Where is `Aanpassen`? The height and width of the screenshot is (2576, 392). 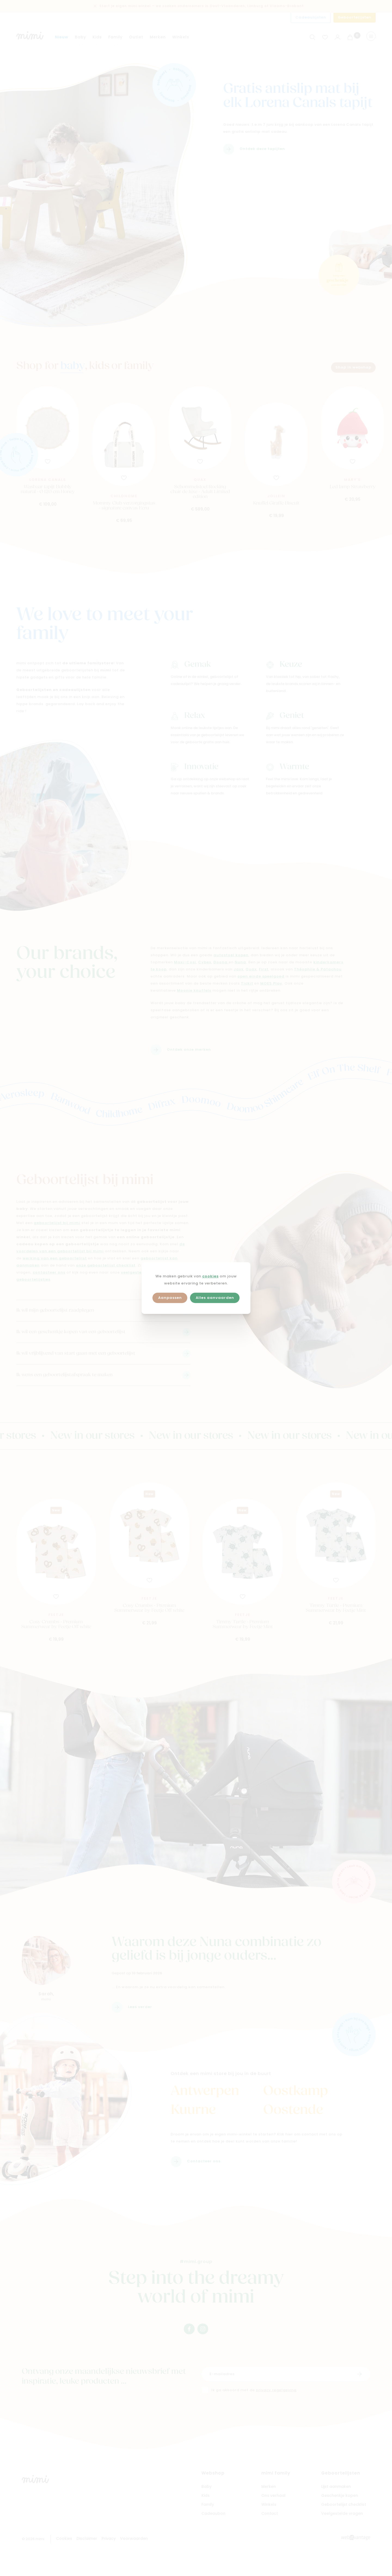
Aanpassen is located at coordinates (170, 1298).